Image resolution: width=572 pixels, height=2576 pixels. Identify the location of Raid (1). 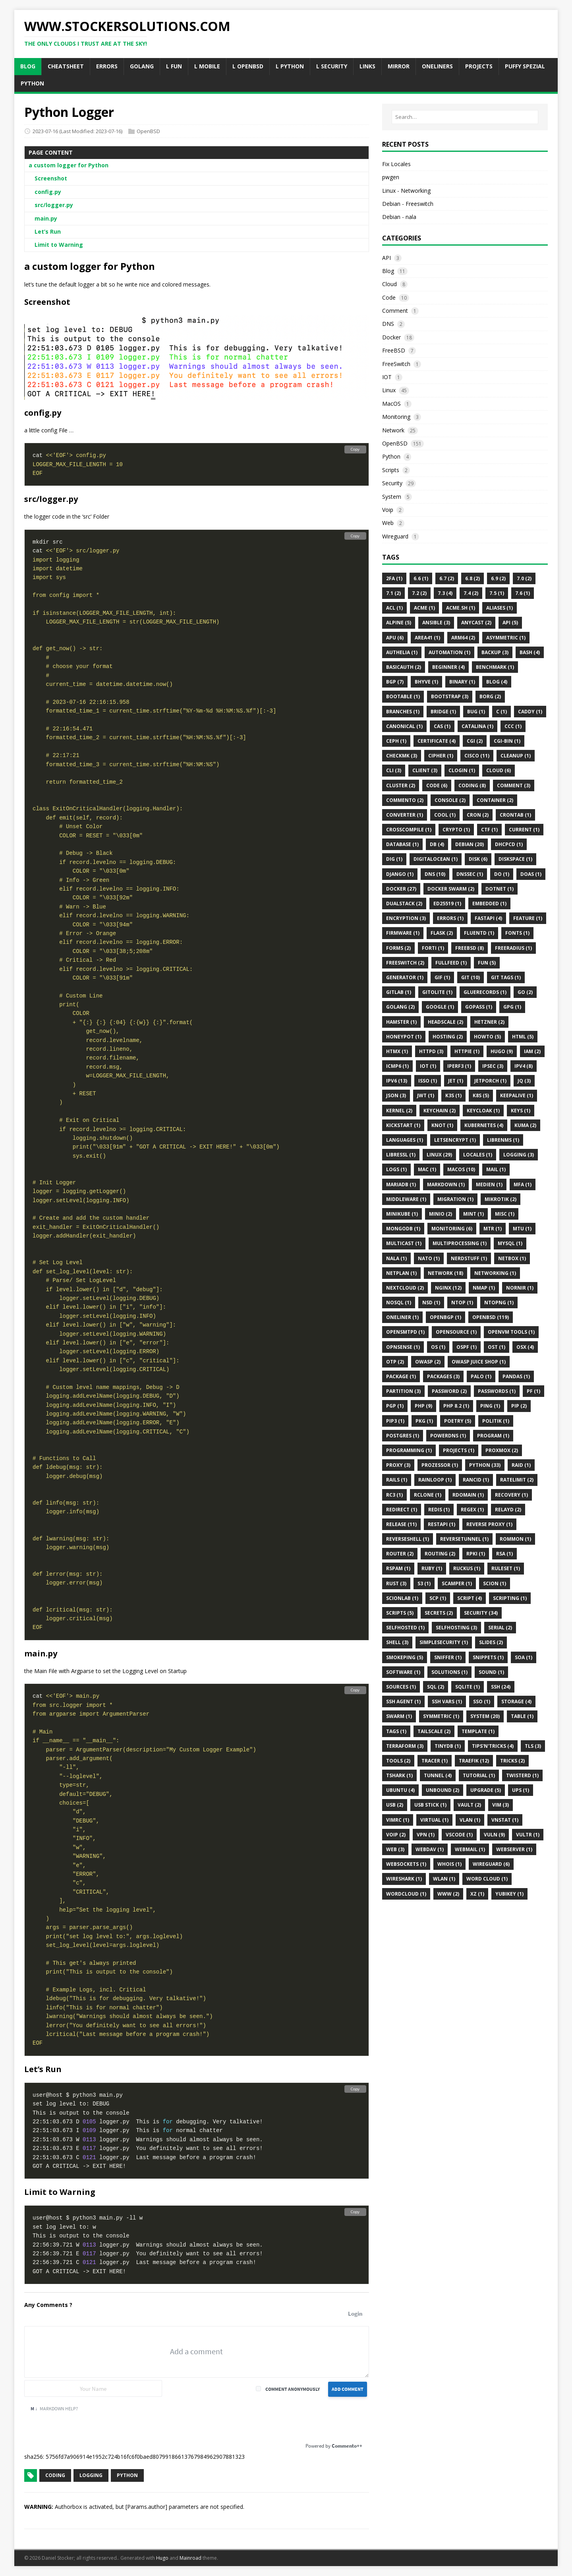
(521, 1465).